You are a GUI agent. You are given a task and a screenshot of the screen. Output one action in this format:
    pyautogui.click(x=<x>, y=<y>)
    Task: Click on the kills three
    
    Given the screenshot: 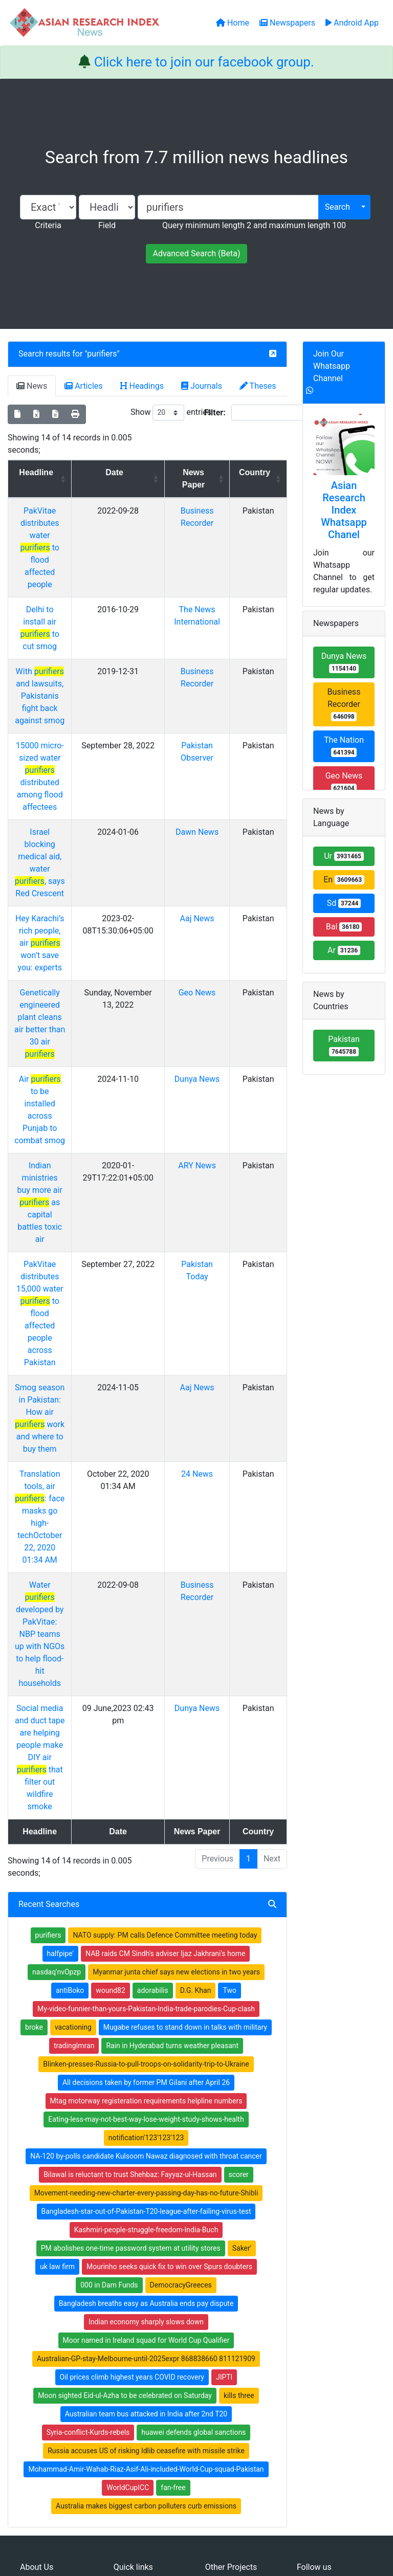 What is the action you would take?
    pyautogui.click(x=239, y=2113)
    